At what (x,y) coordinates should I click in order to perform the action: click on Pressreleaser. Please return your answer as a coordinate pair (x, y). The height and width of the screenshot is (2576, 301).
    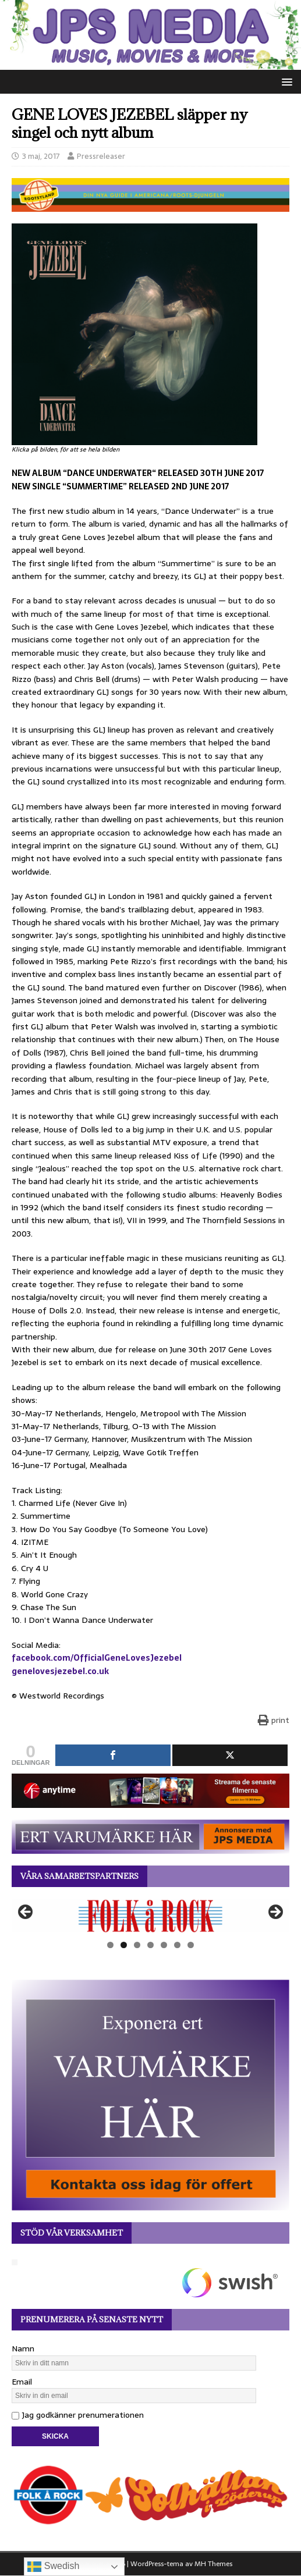
    Looking at the image, I should click on (101, 156).